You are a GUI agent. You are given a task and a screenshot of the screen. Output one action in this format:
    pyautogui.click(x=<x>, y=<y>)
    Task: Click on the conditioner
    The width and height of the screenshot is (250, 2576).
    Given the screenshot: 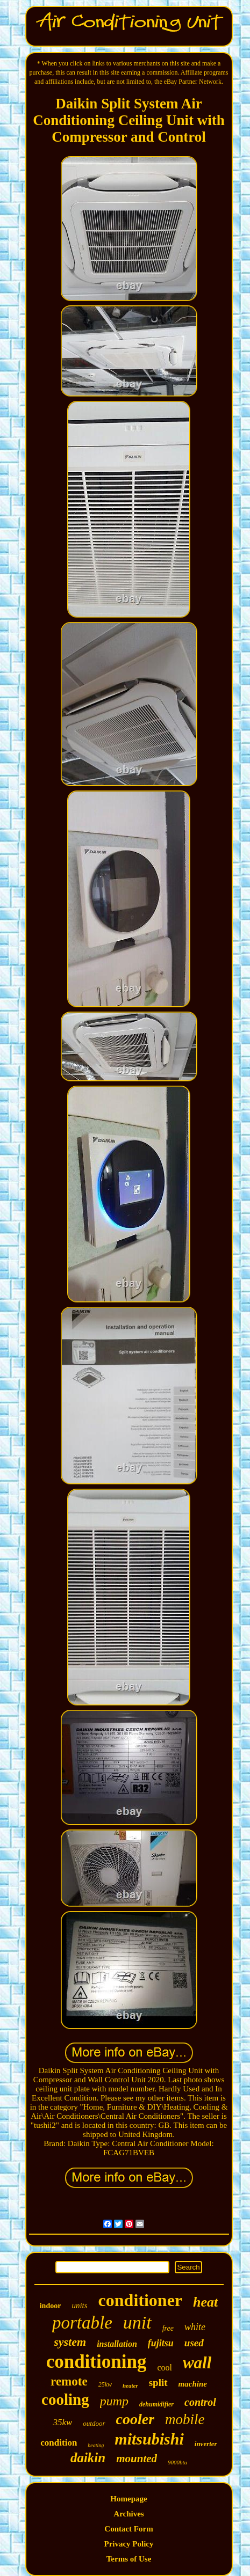 What is the action you would take?
    pyautogui.click(x=140, y=2300)
    